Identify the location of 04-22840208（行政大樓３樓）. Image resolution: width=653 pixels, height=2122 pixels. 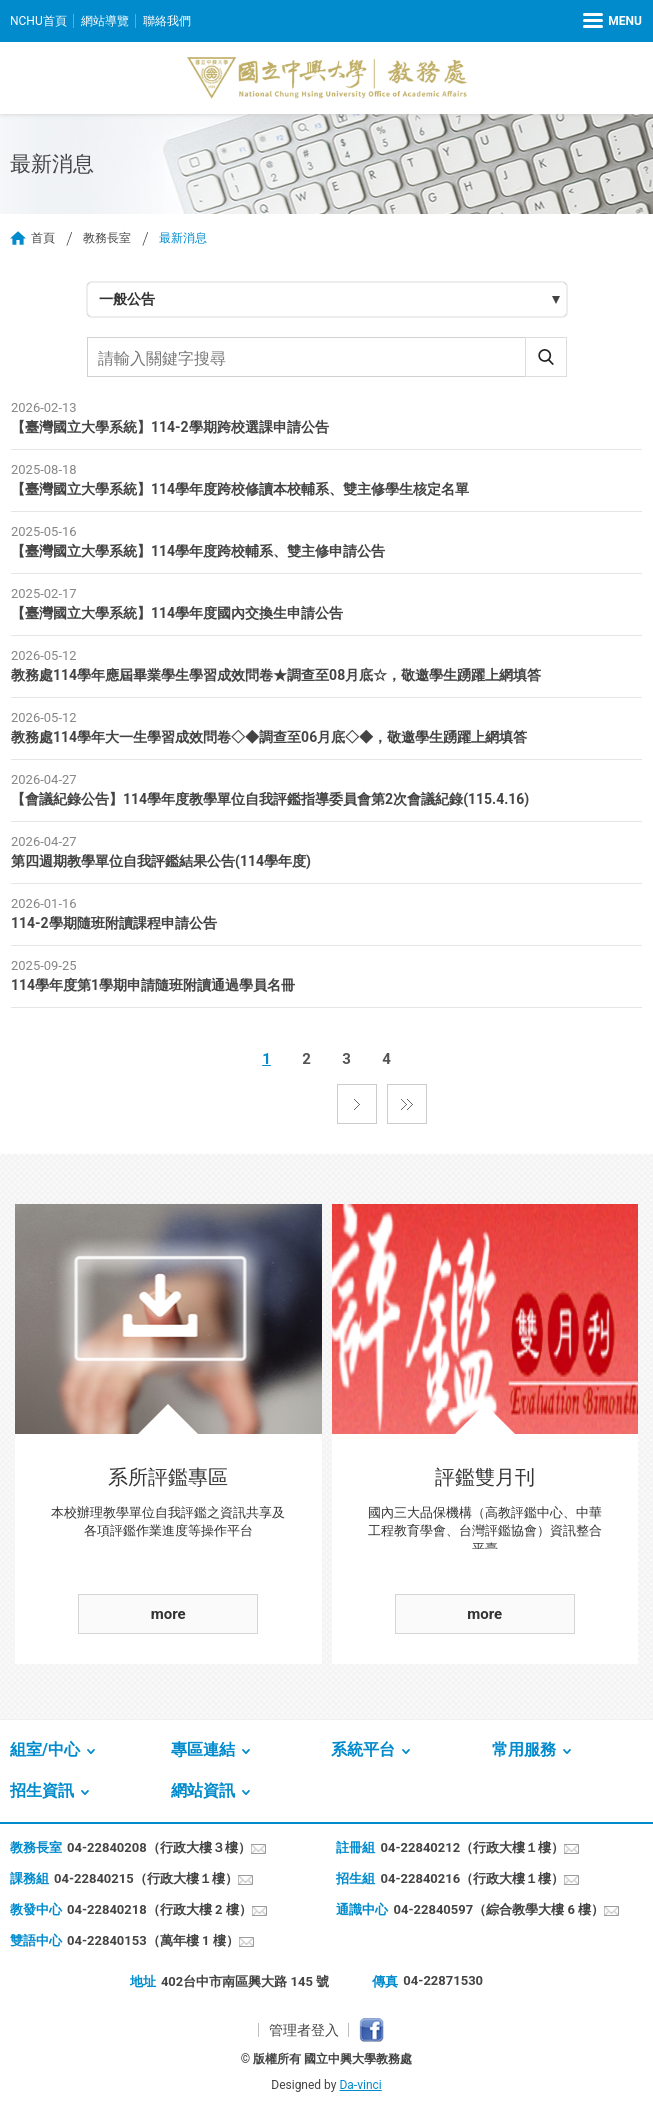
(159, 1847).